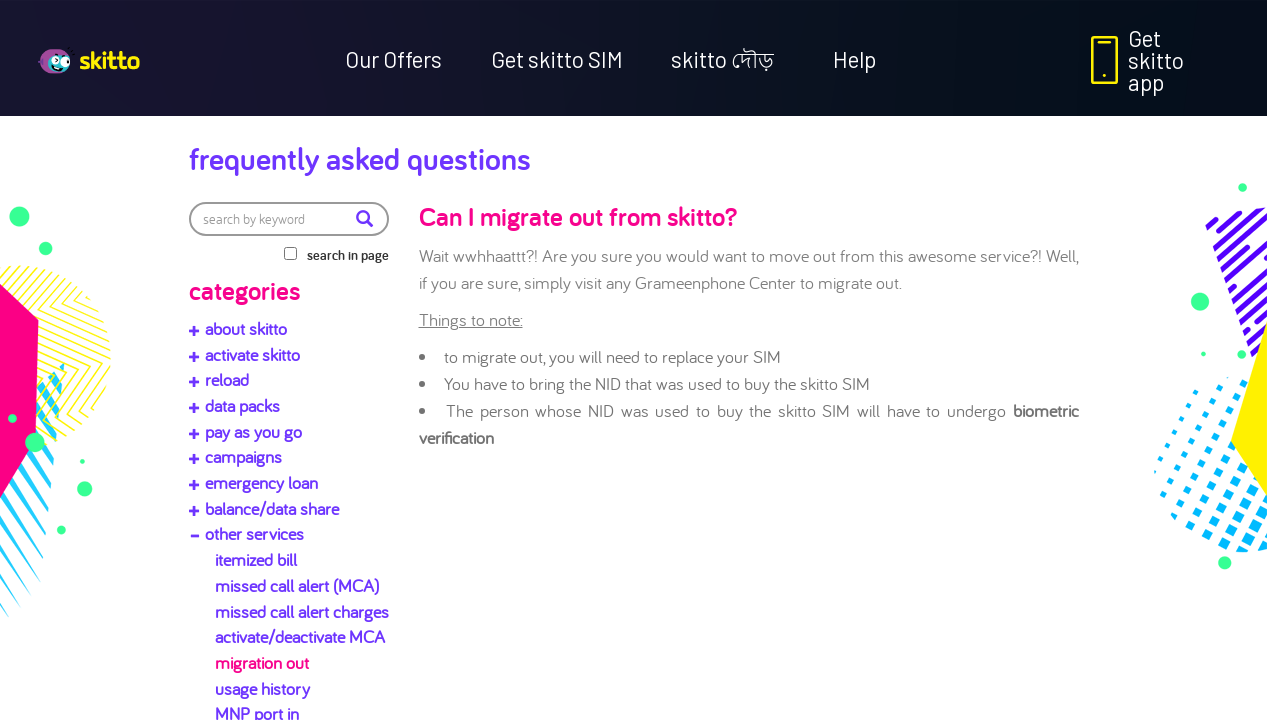 Image resolution: width=1267 pixels, height=720 pixels. I want to click on reload, so click(227, 379).